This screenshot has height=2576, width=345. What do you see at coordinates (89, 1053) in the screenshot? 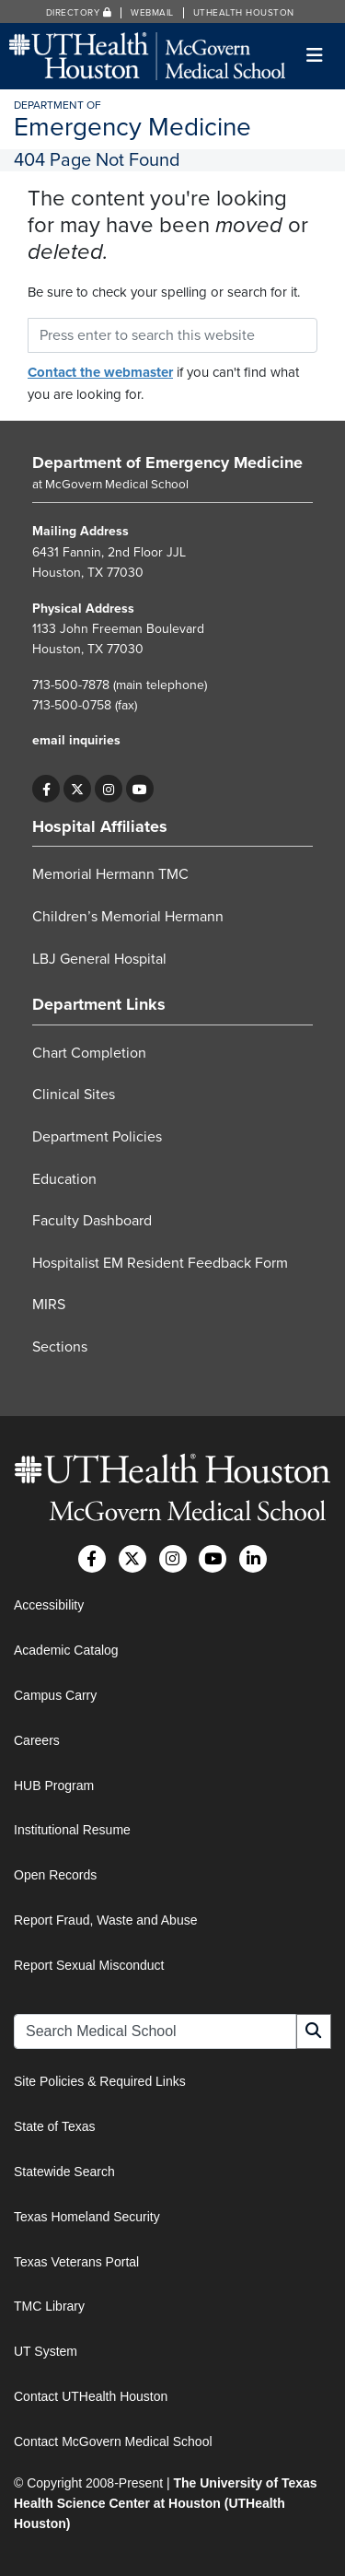
I see `Chart Completion` at bounding box center [89, 1053].